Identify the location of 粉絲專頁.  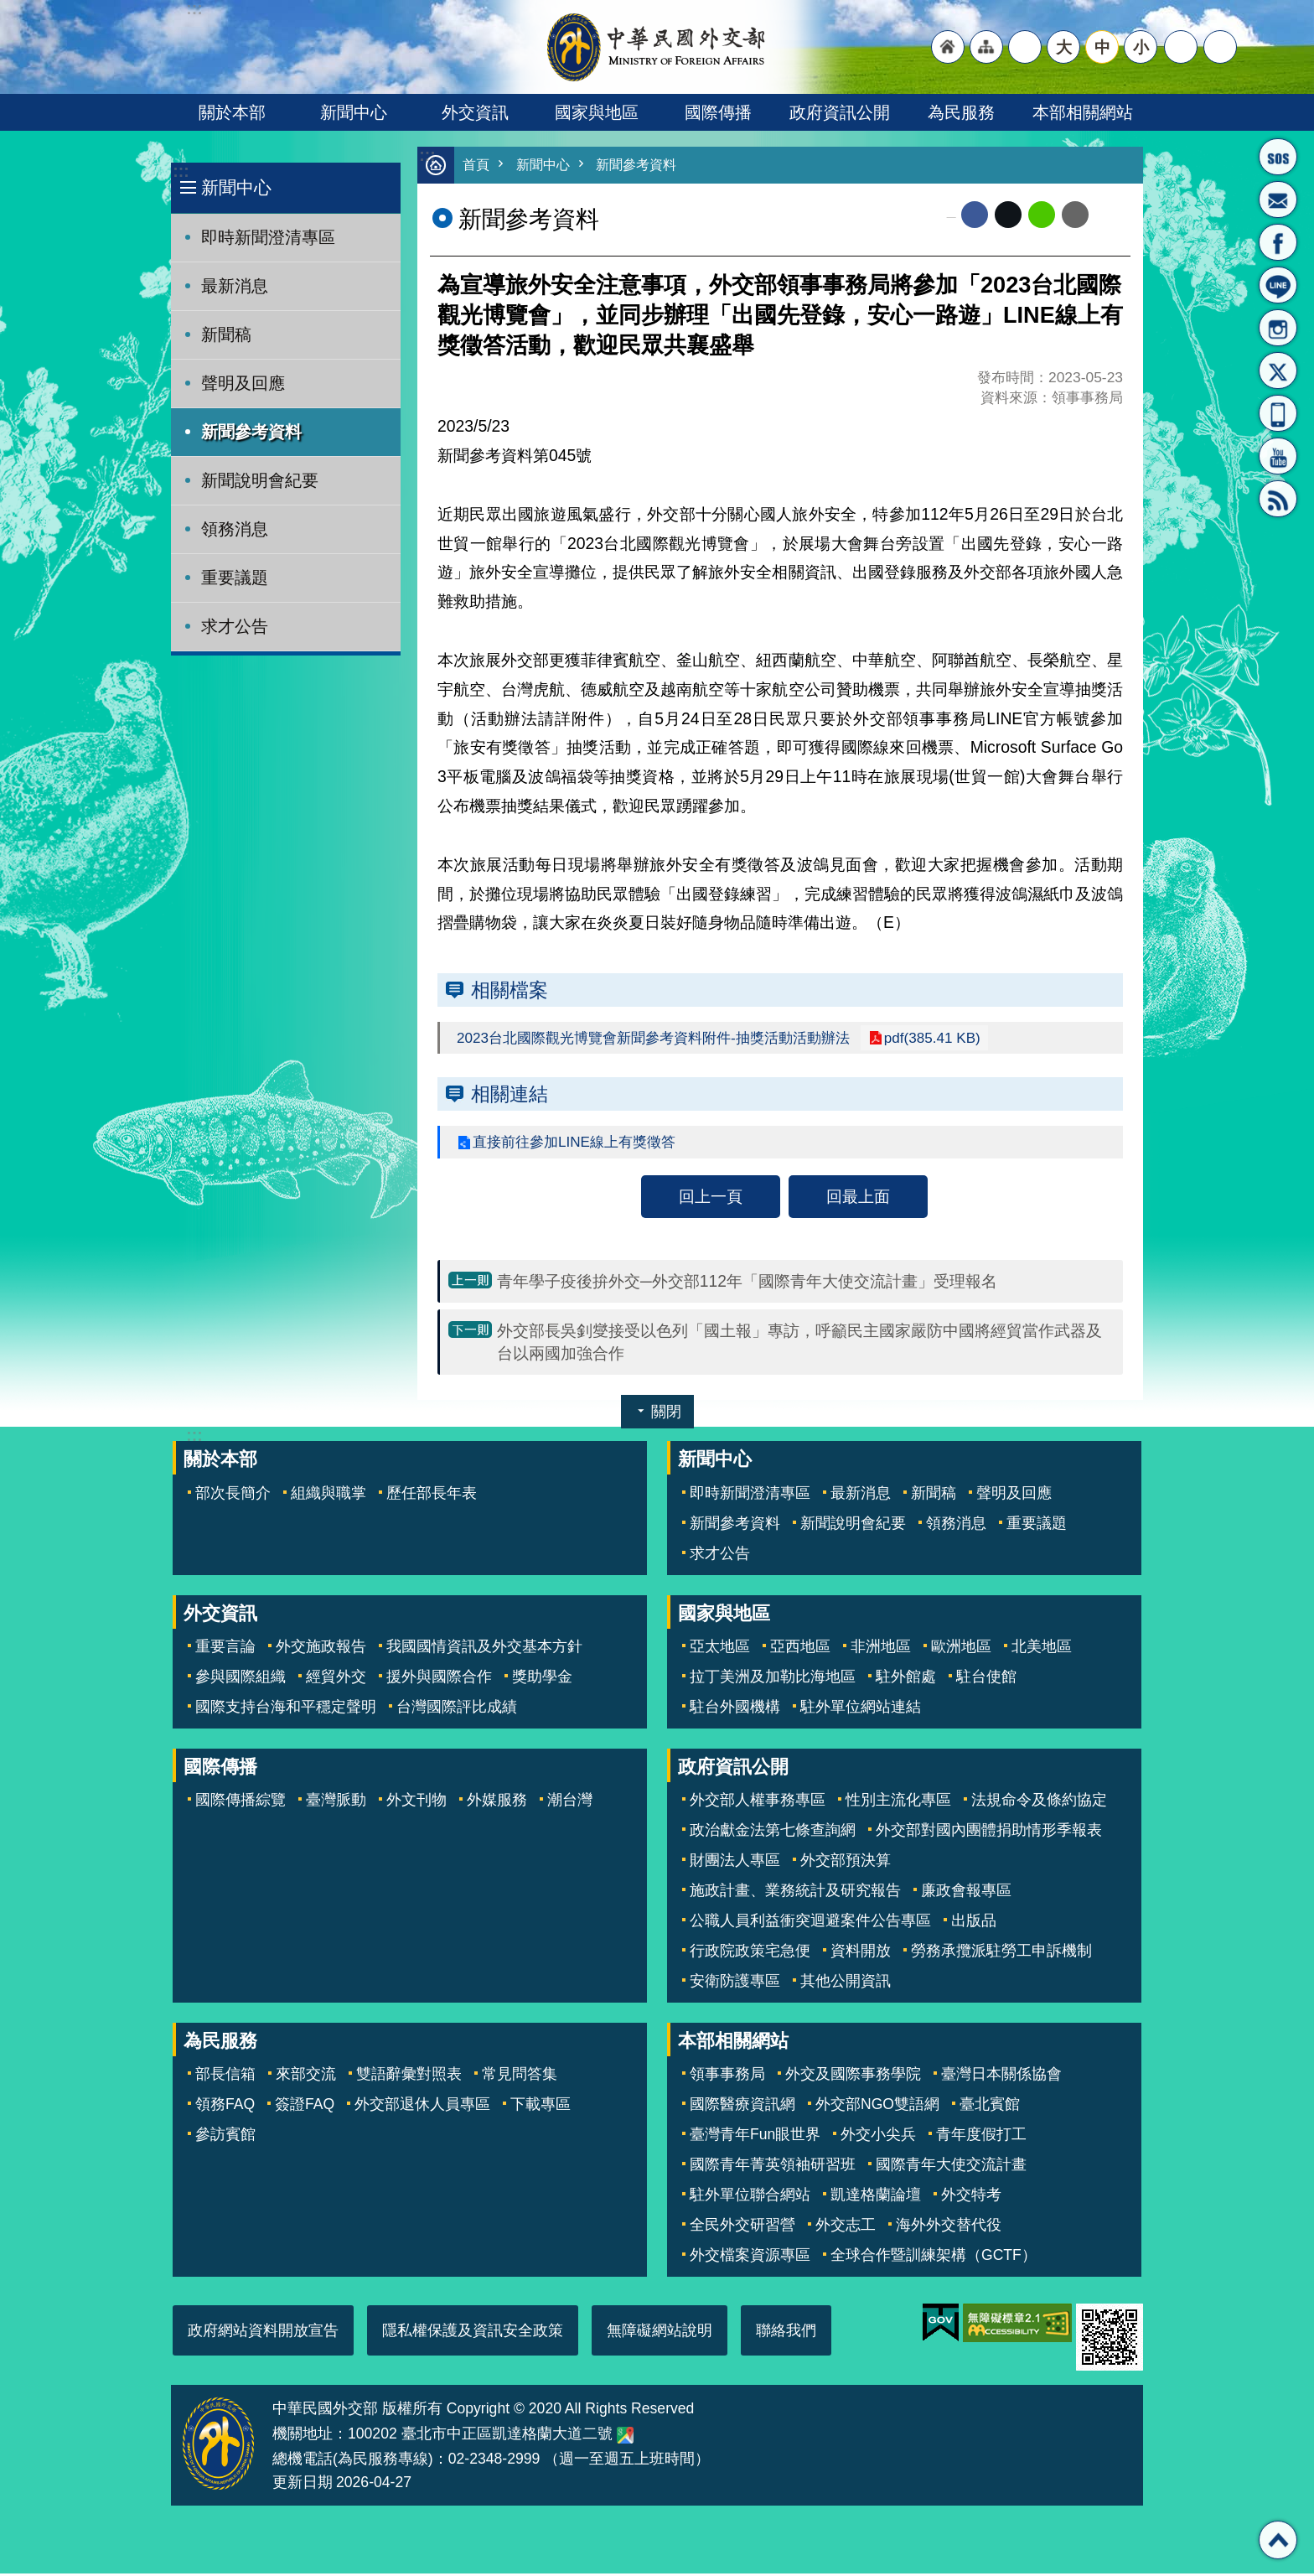
(1278, 242).